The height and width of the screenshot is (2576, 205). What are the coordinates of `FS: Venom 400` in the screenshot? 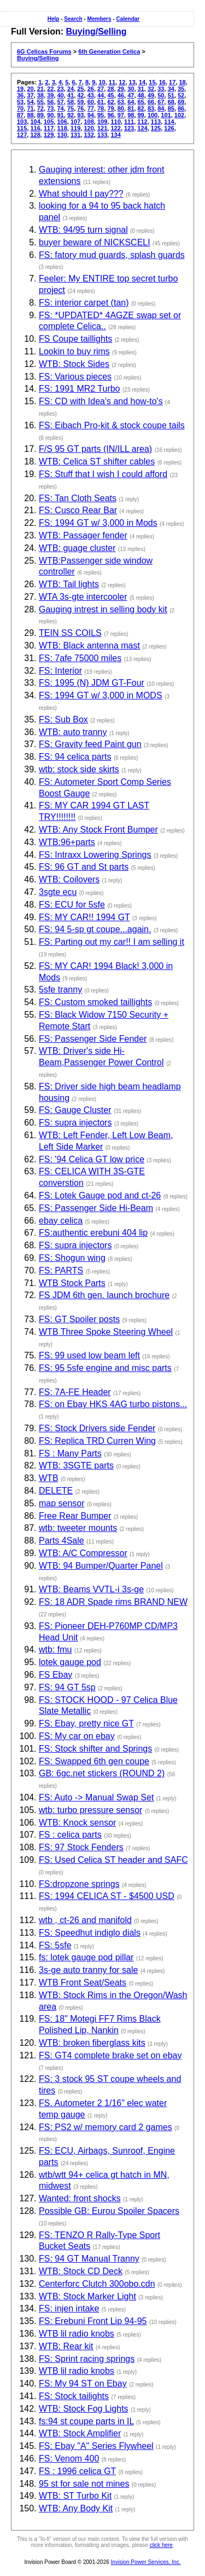 It's located at (69, 2458).